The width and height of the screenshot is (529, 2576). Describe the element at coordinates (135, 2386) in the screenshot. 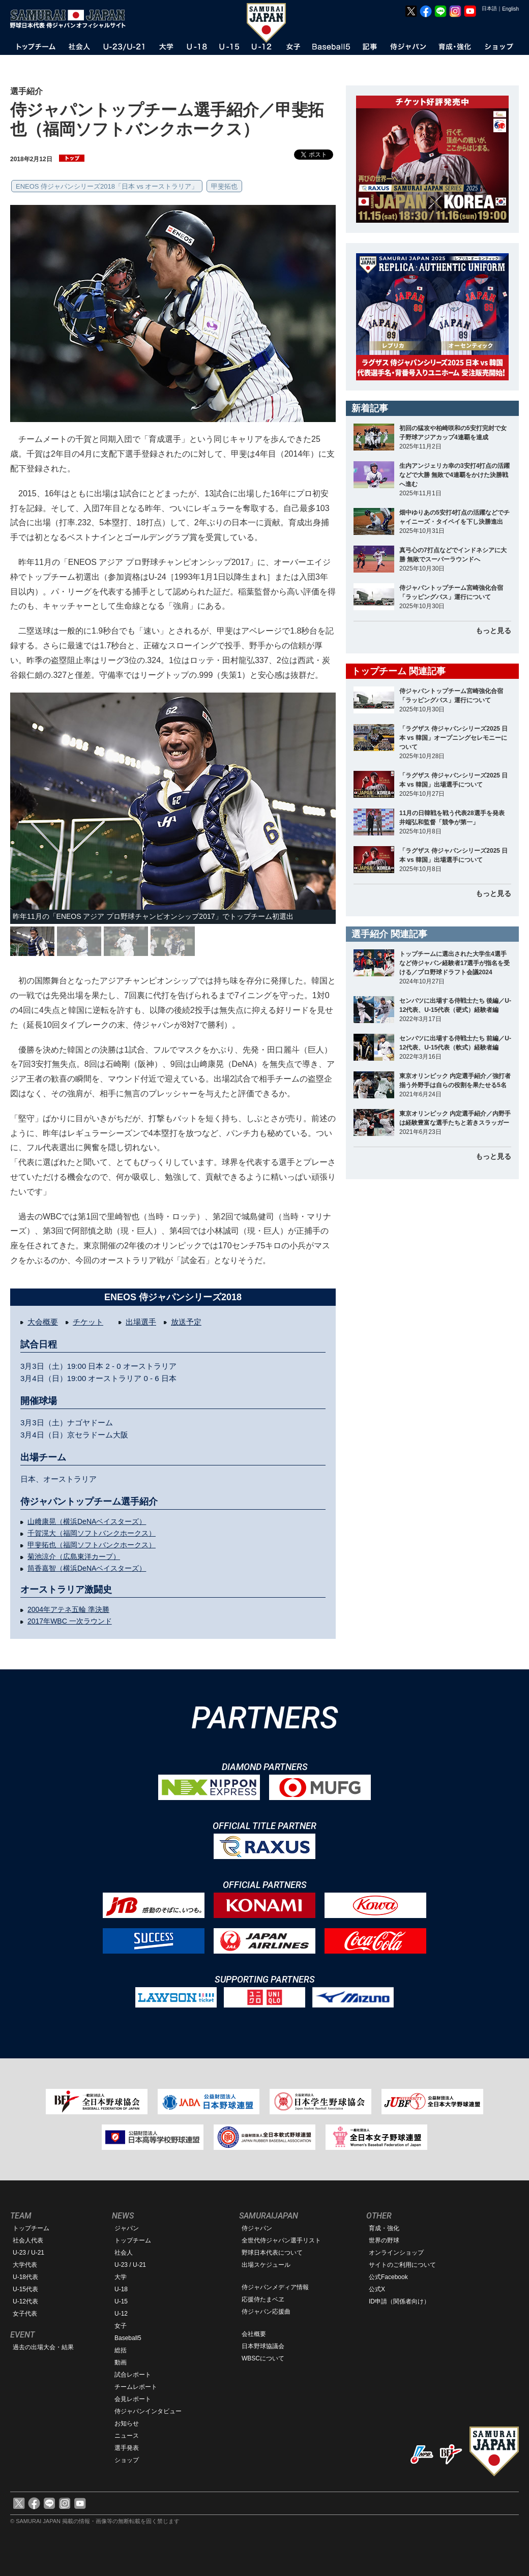

I see `チームレポート` at that location.